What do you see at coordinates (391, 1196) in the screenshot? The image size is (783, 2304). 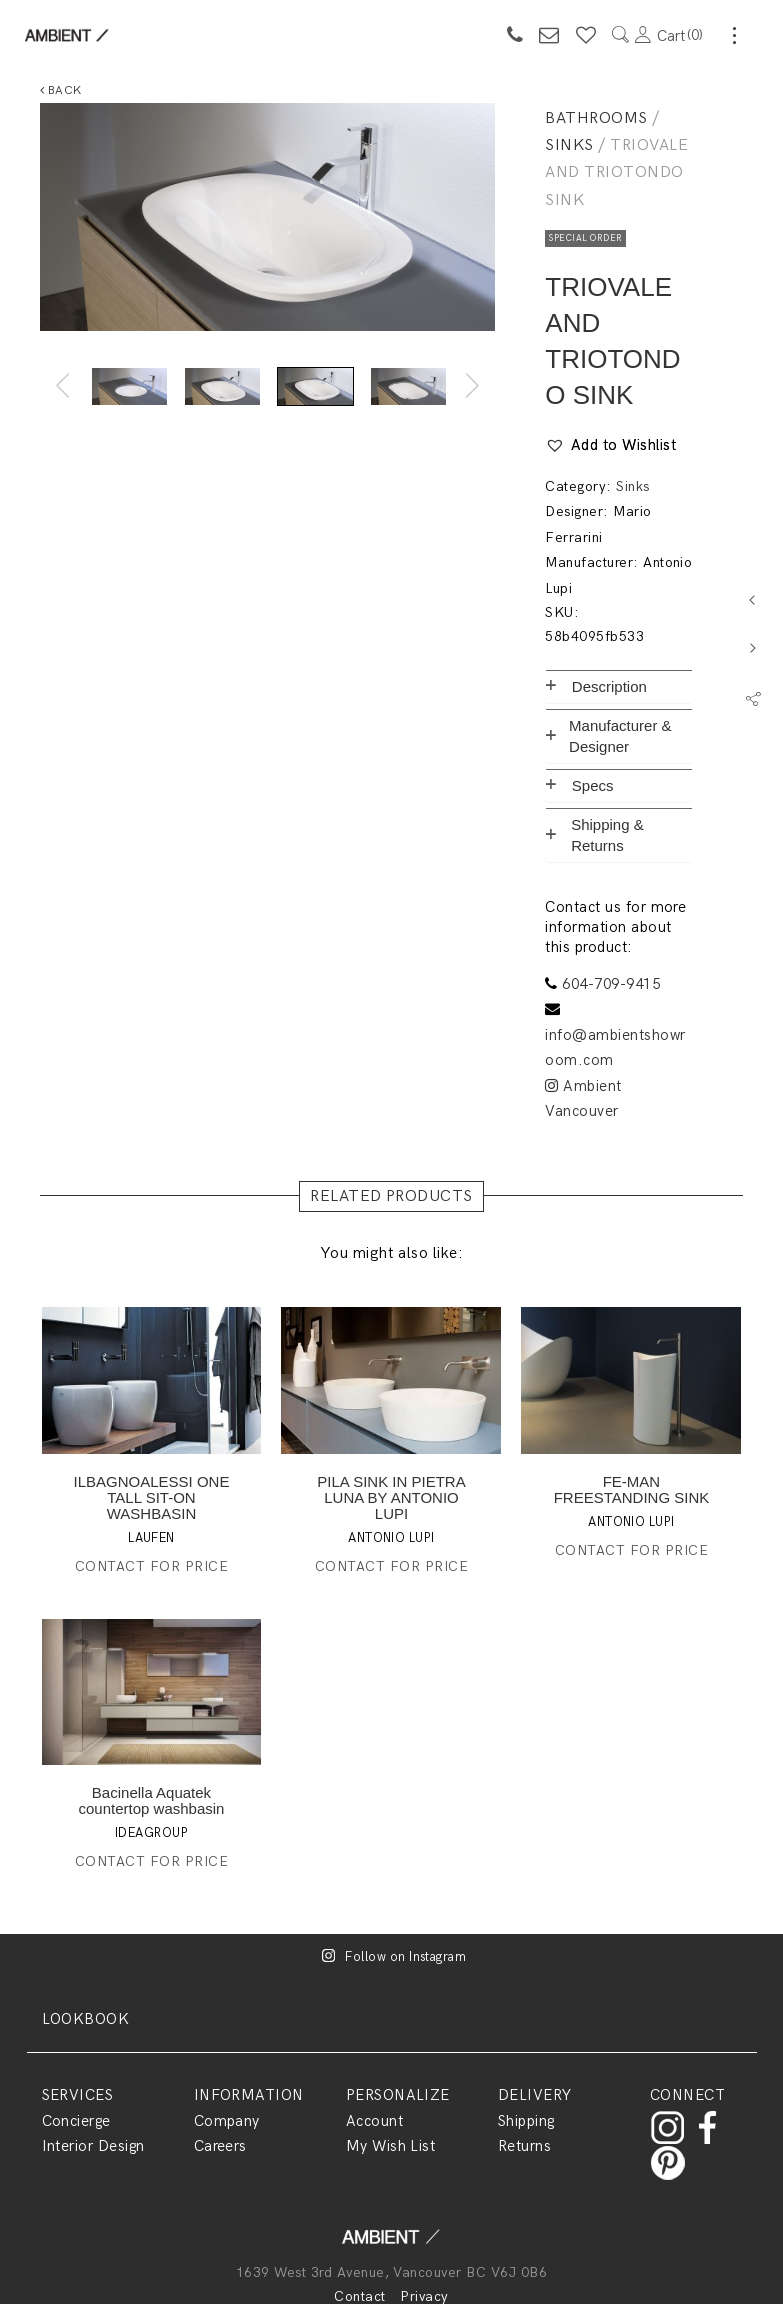 I see `RELATED PRODUCTS` at bounding box center [391, 1196].